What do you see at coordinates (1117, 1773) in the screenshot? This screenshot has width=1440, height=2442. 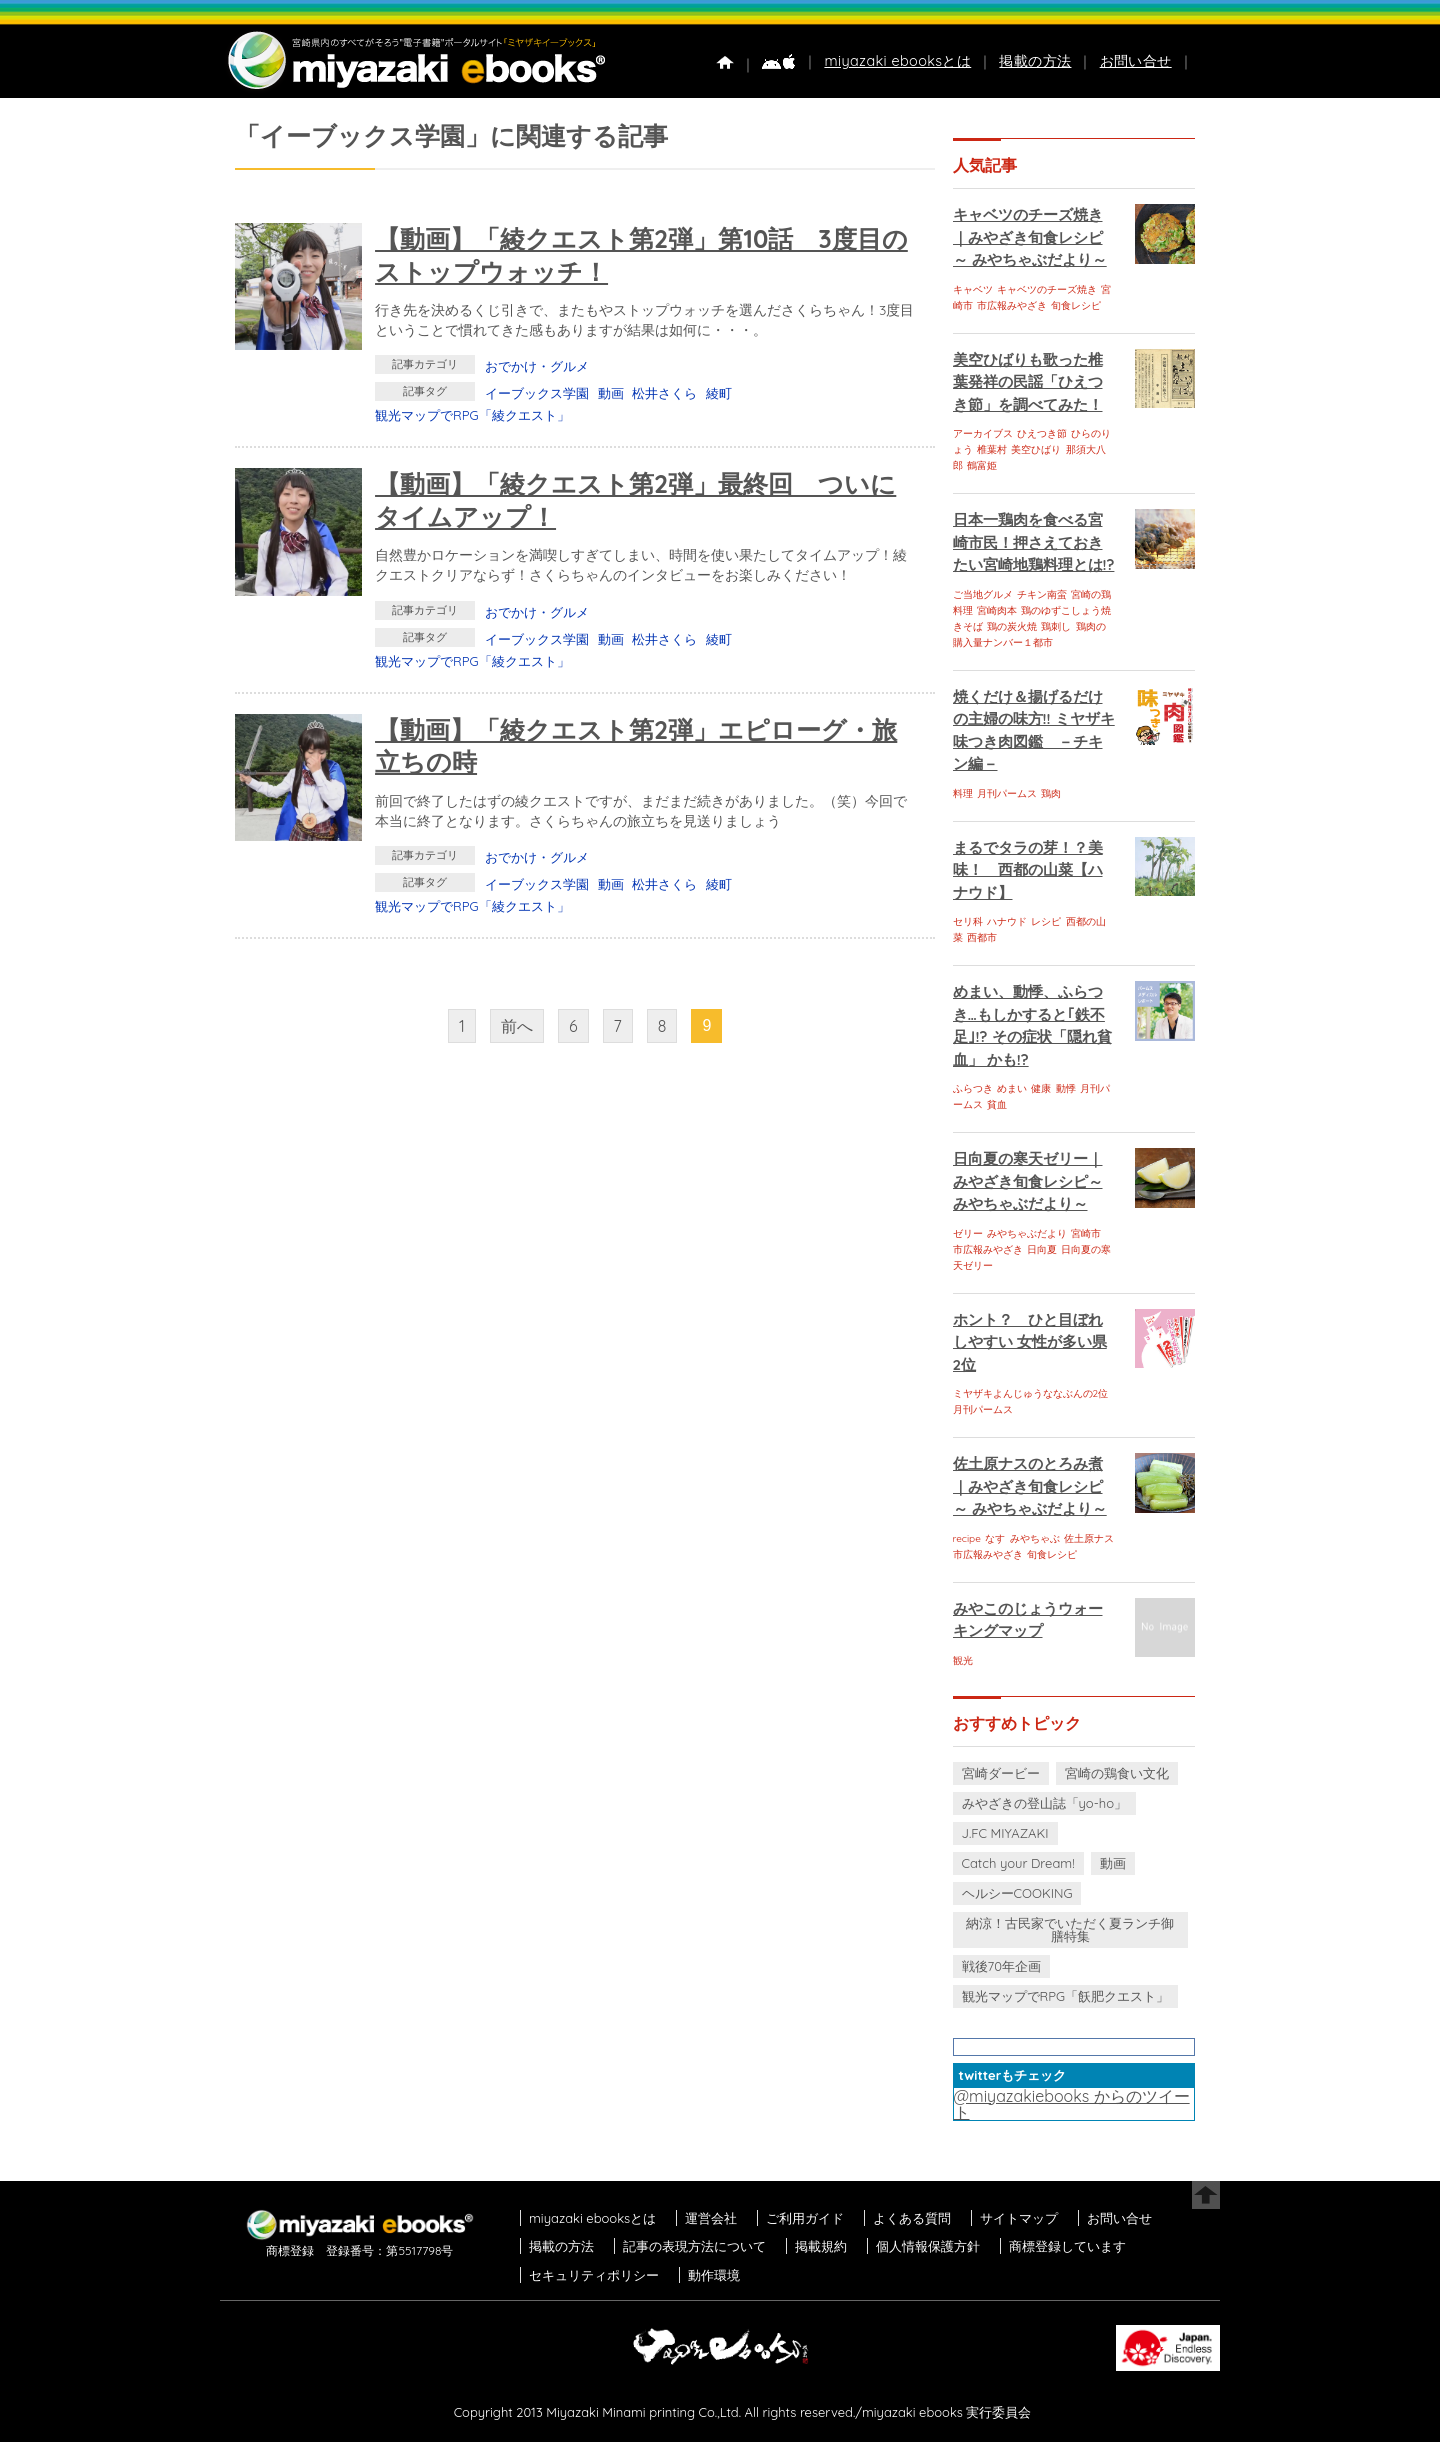 I see `宮崎の鶏食い文化` at bounding box center [1117, 1773].